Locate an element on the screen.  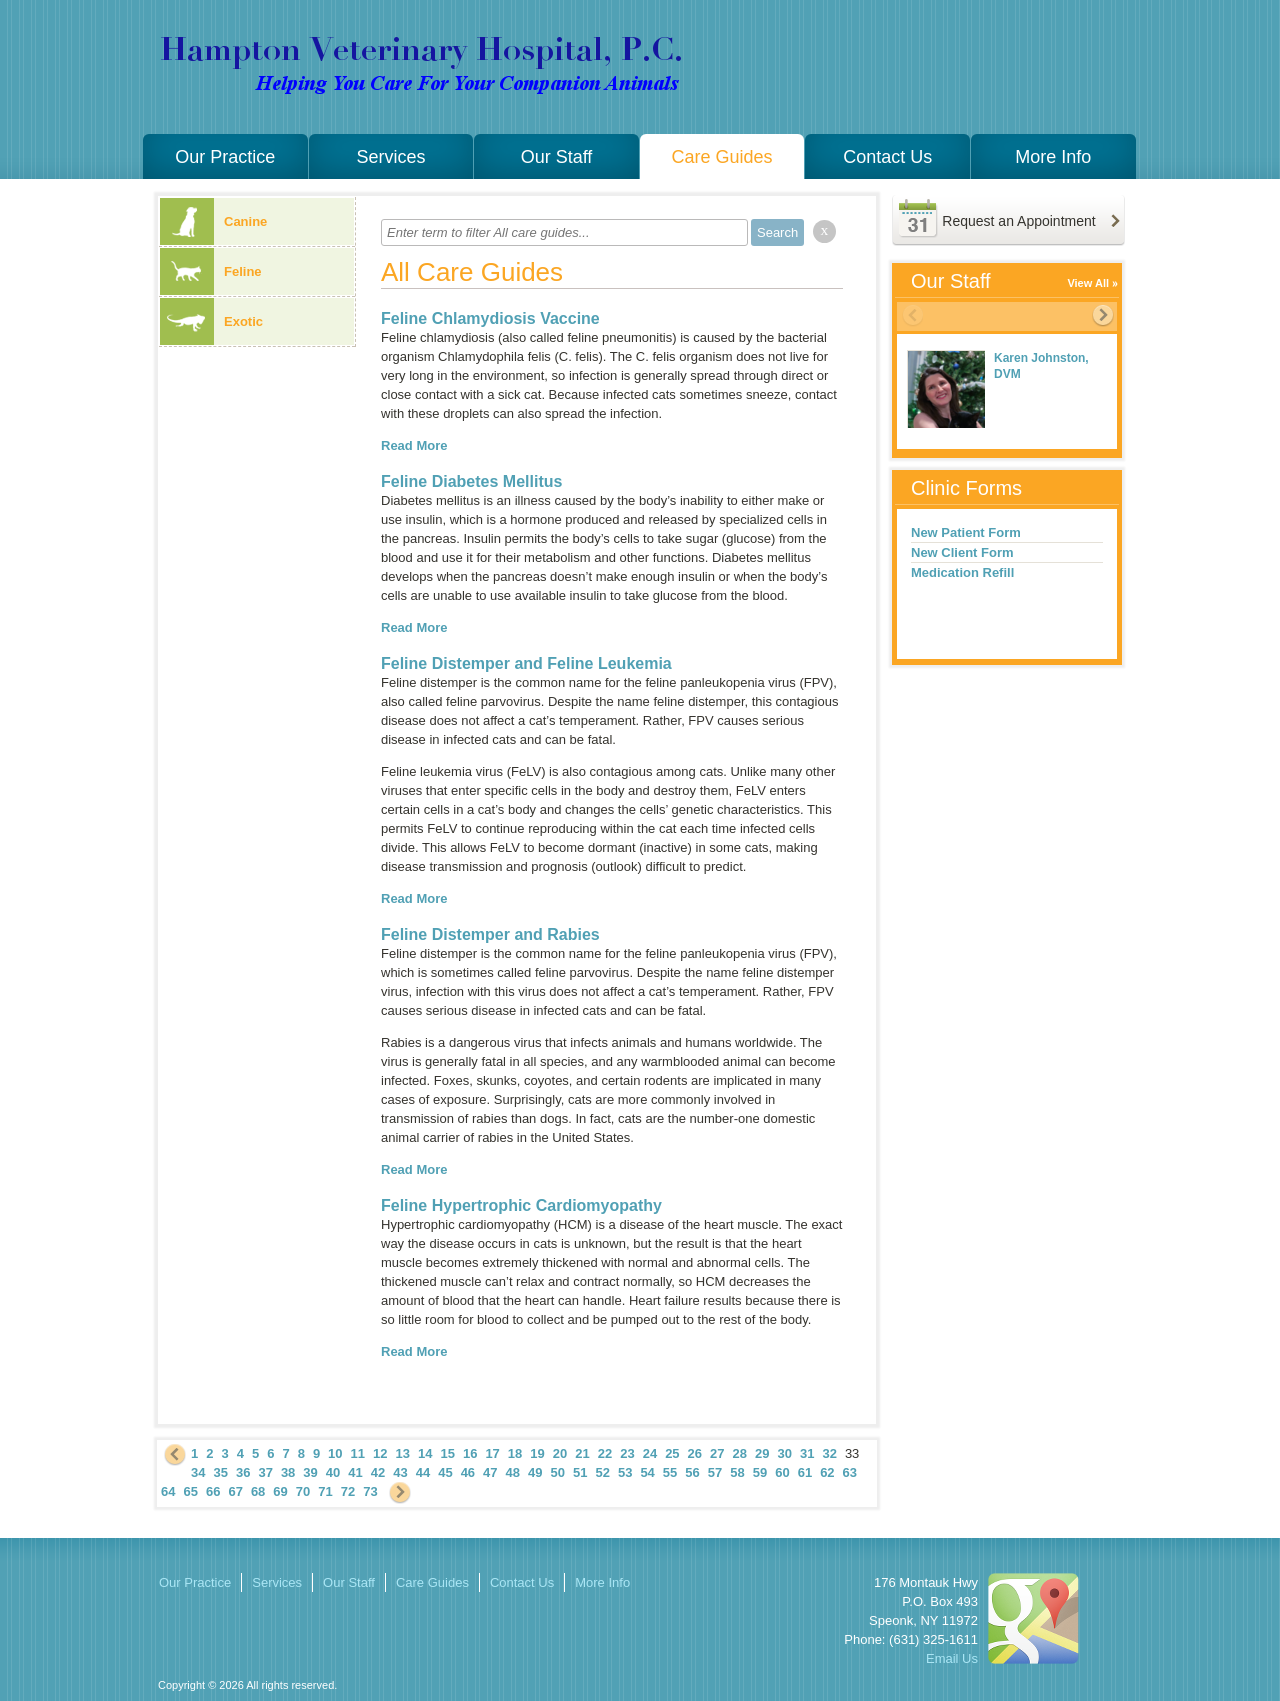
Read More is located at coordinates (414, 445).